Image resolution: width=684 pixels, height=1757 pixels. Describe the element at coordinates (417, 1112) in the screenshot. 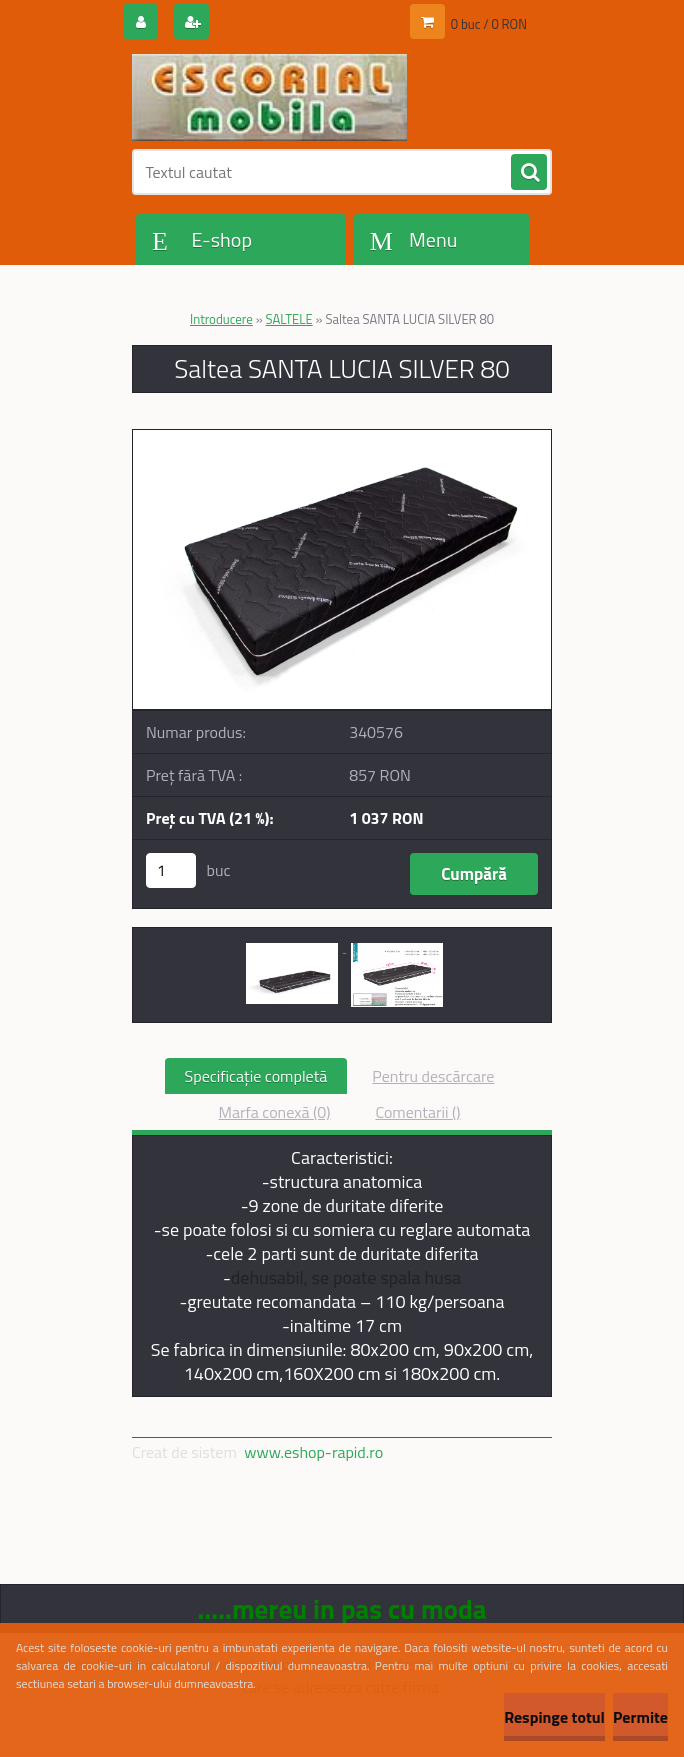

I see `Comentarii ()` at that location.